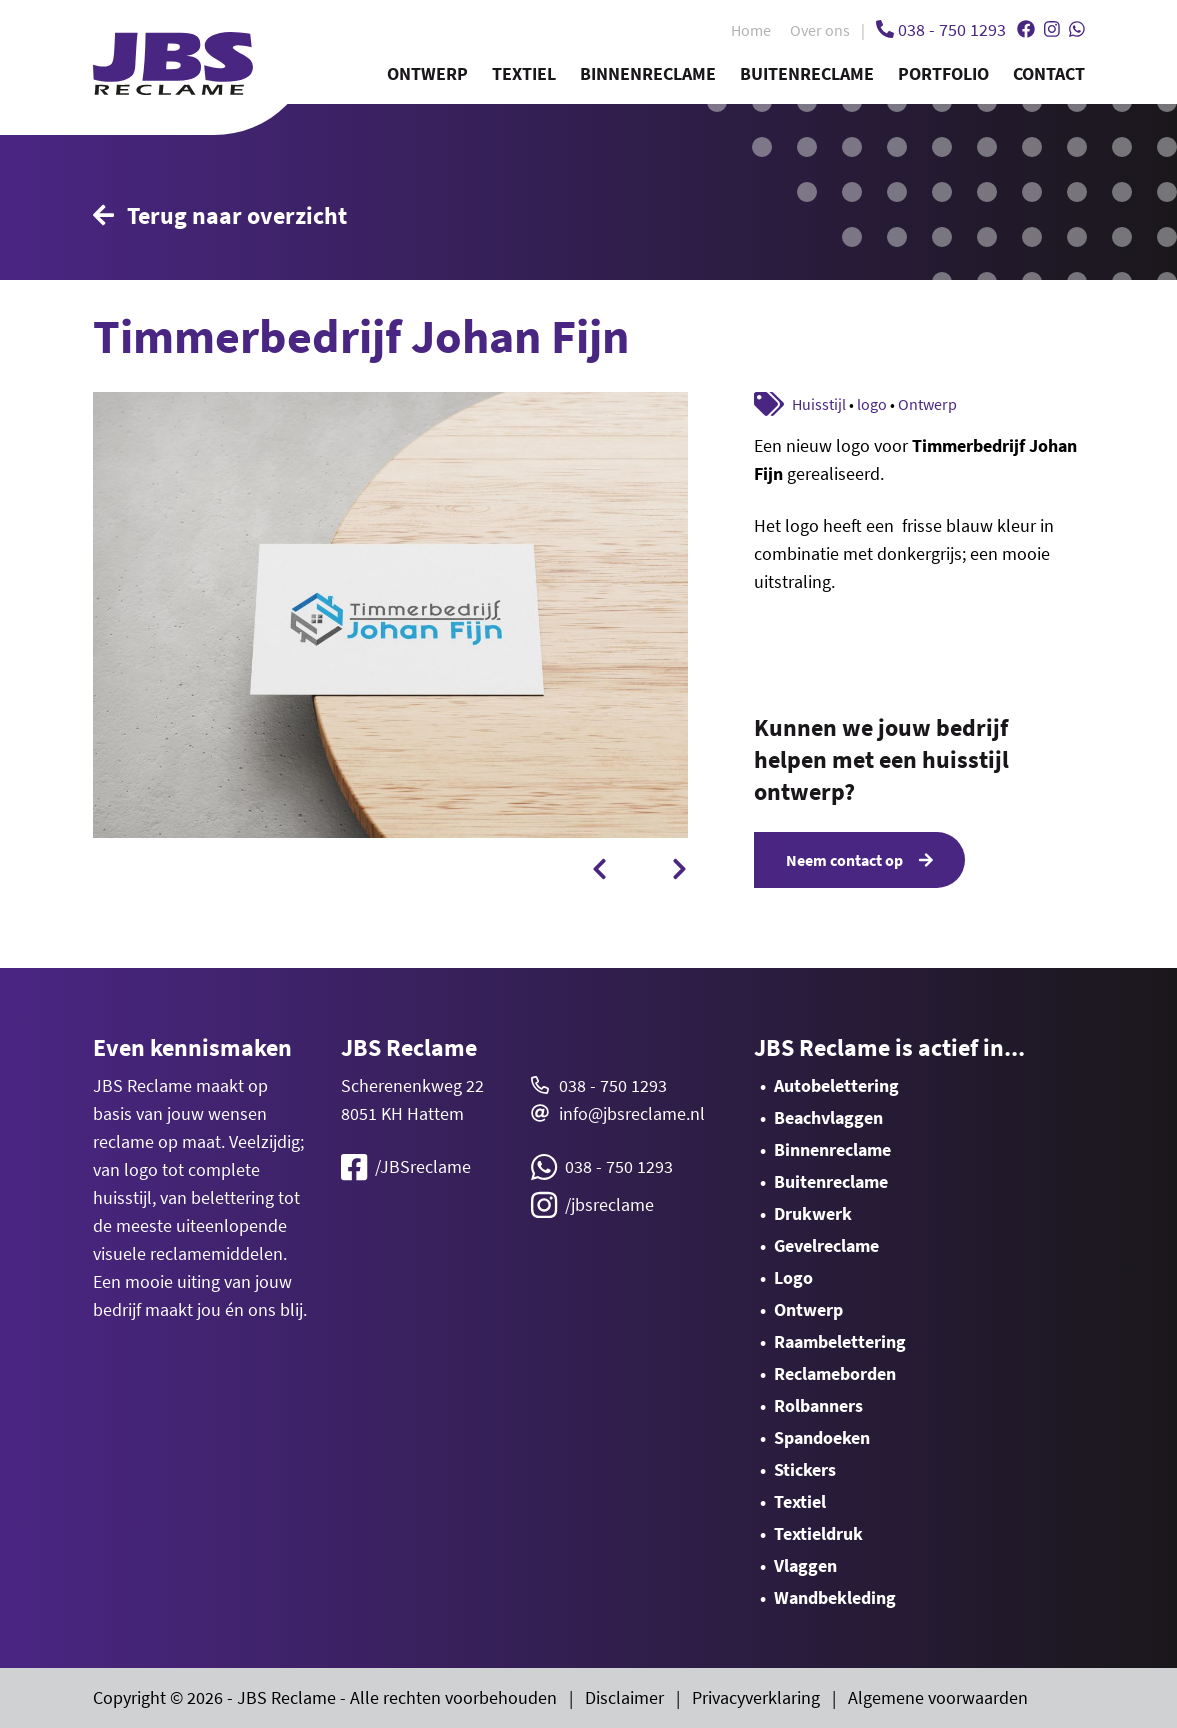  I want to click on Textiel, so click(524, 73).